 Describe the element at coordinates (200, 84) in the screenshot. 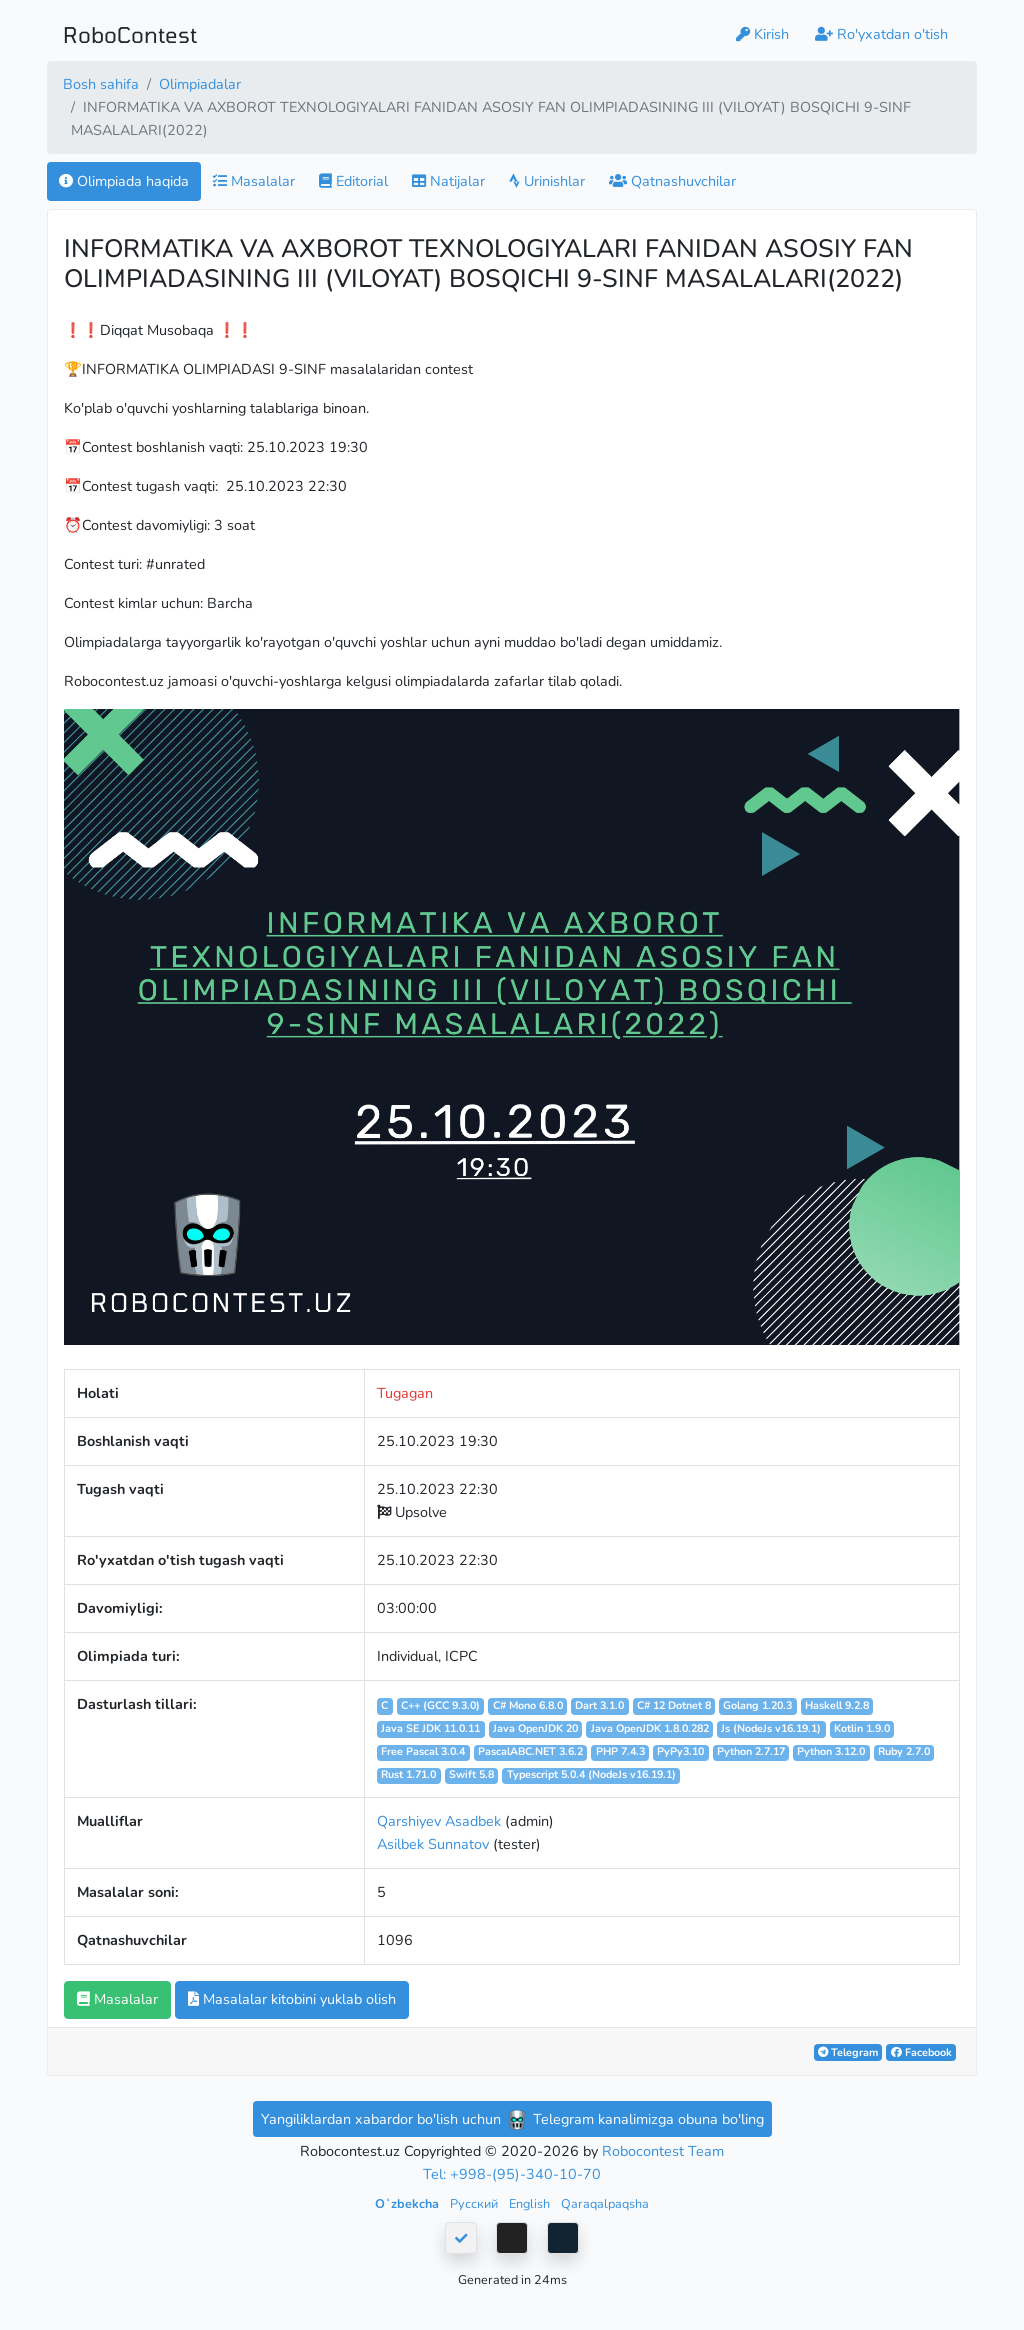

I see `Olimpiadalar` at that location.